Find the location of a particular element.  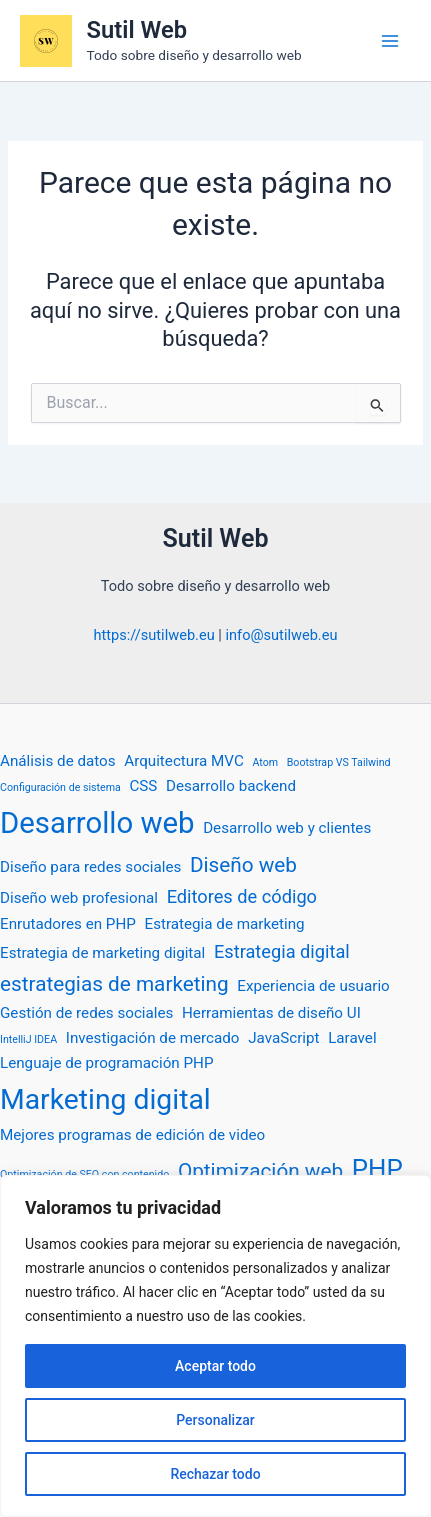

Desarrollo web [Desarrollo web (10 elementos)] is located at coordinates (97, 823).